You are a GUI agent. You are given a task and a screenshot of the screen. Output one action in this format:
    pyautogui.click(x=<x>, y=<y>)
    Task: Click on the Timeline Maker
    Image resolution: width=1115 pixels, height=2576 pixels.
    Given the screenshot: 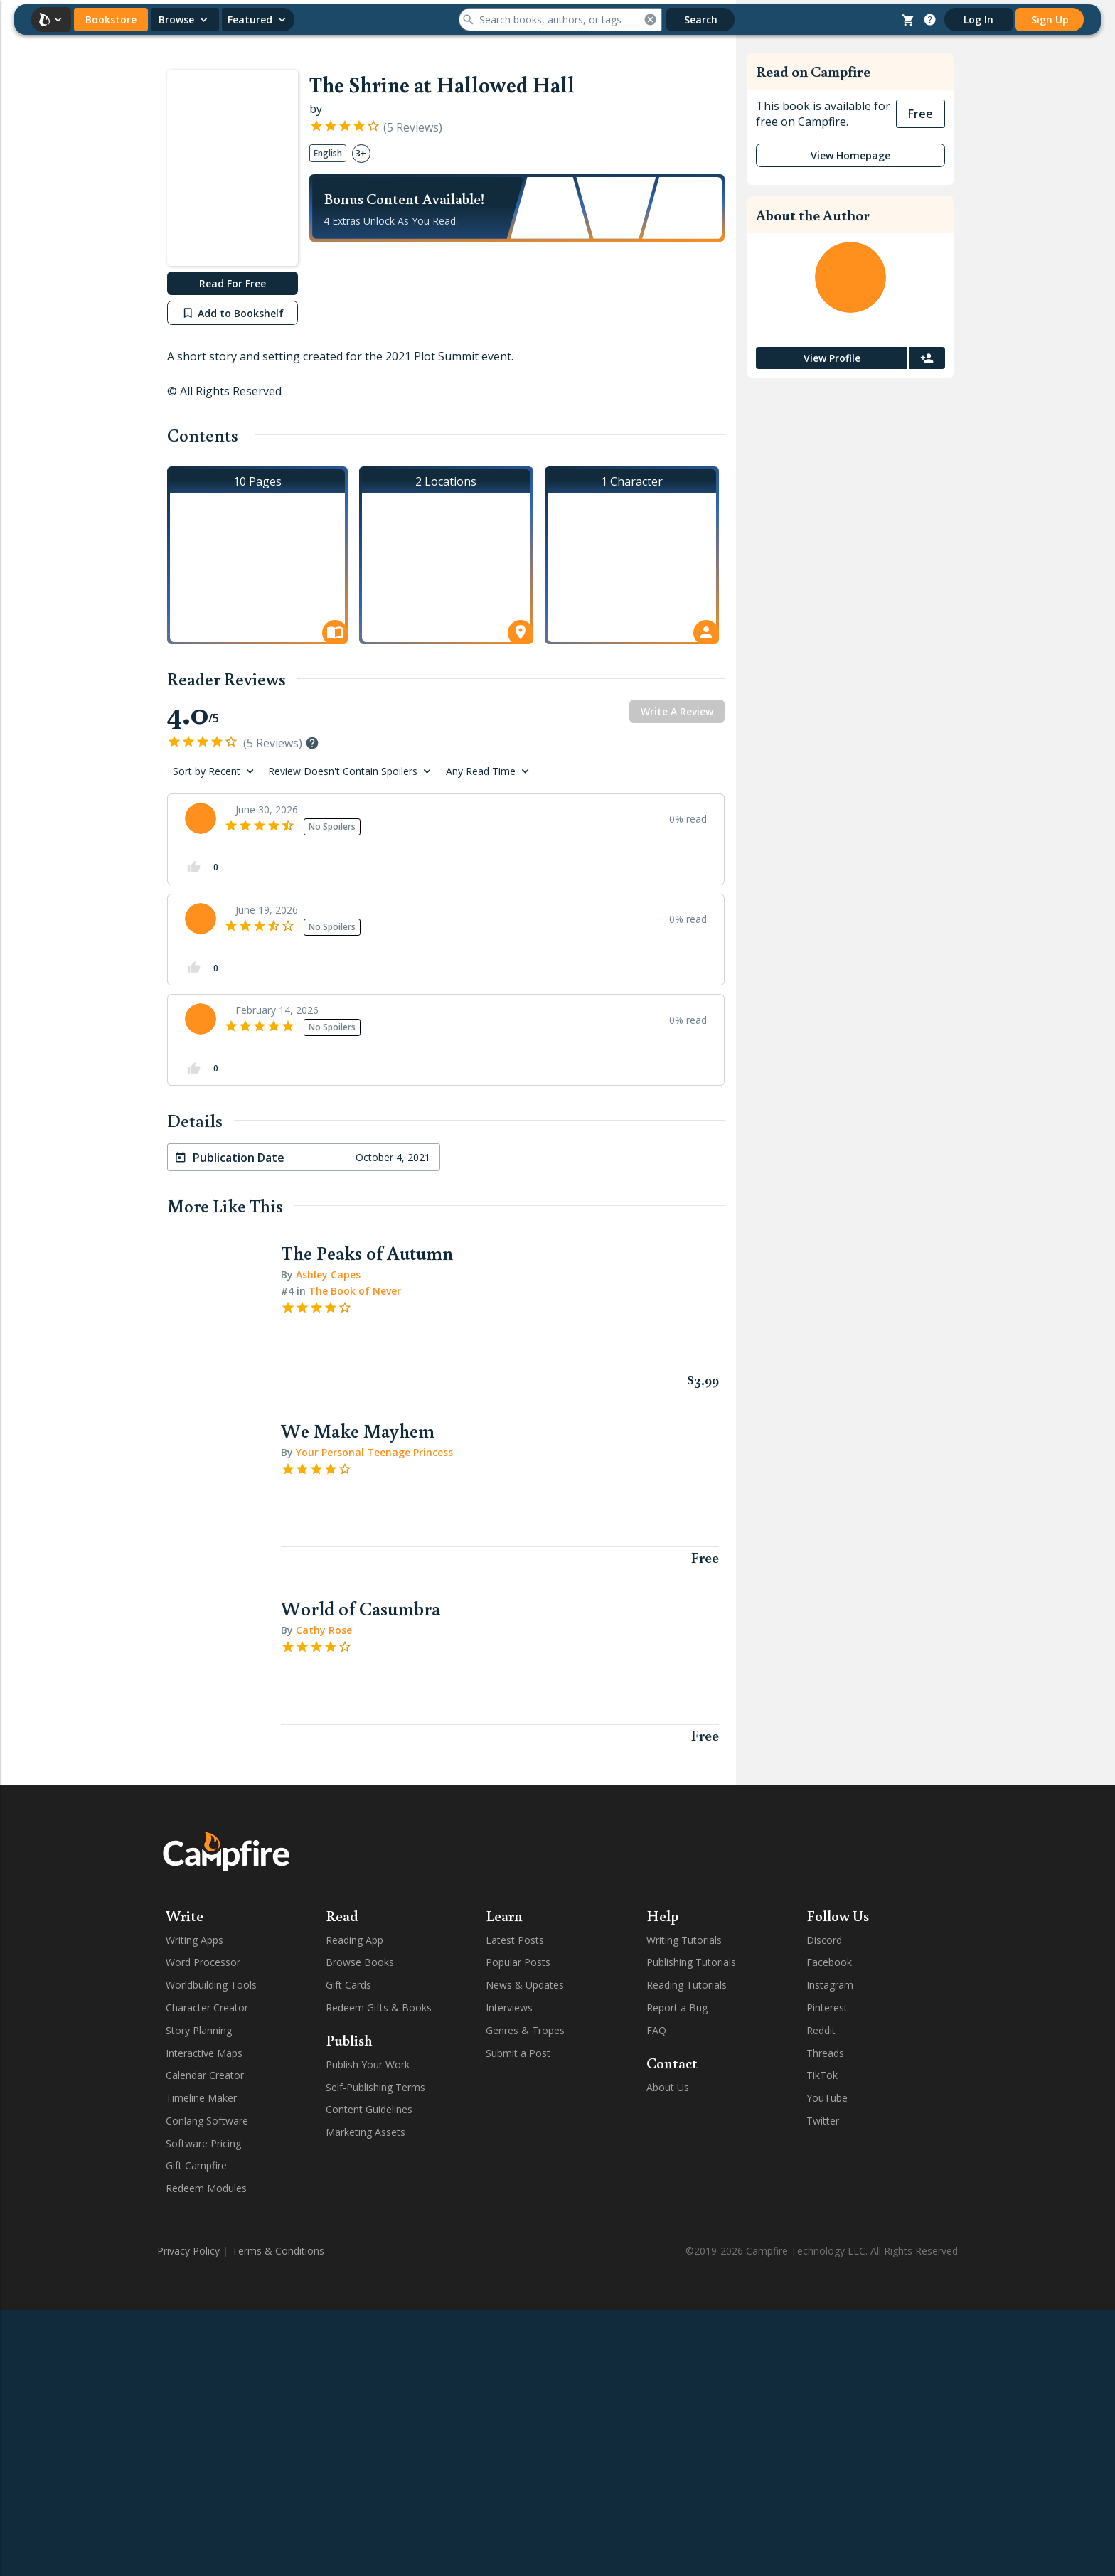 What is the action you would take?
    pyautogui.click(x=201, y=2098)
    